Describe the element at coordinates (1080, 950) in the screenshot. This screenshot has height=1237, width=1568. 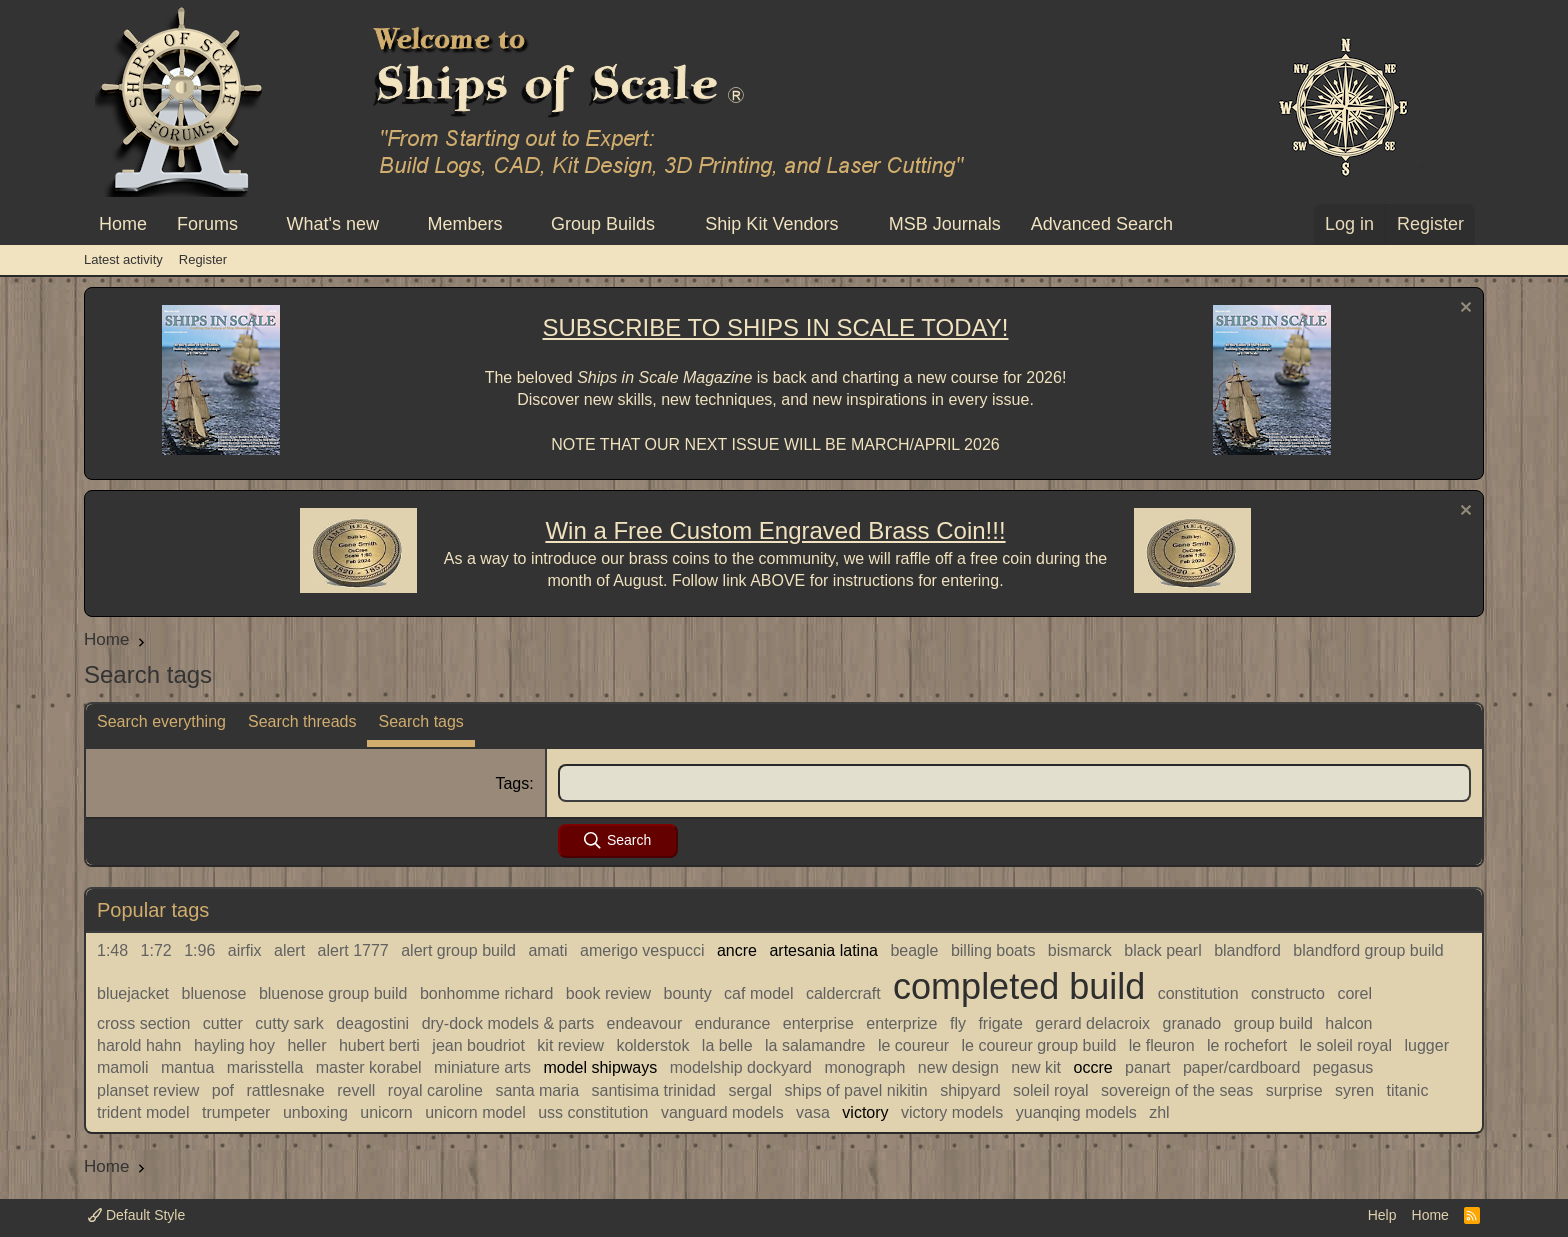
I see `bismarck` at that location.